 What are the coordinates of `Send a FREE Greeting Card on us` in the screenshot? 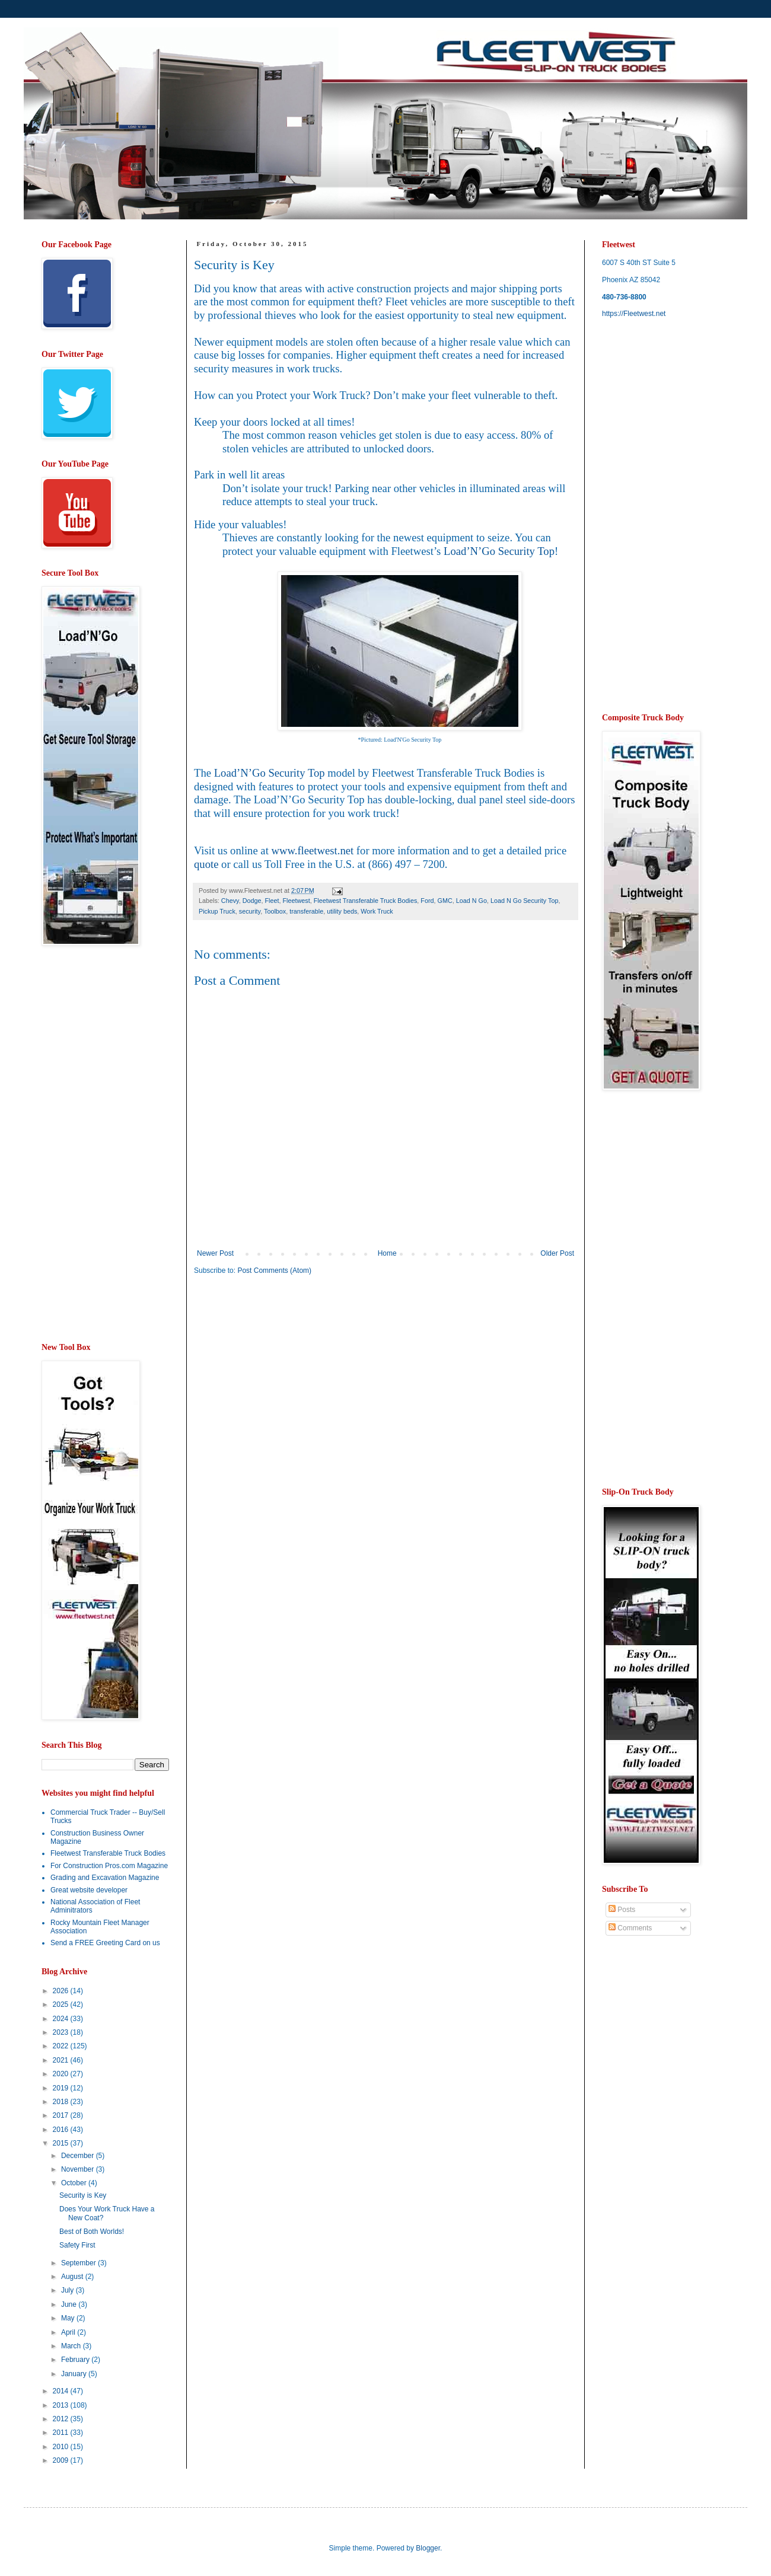 It's located at (105, 1943).